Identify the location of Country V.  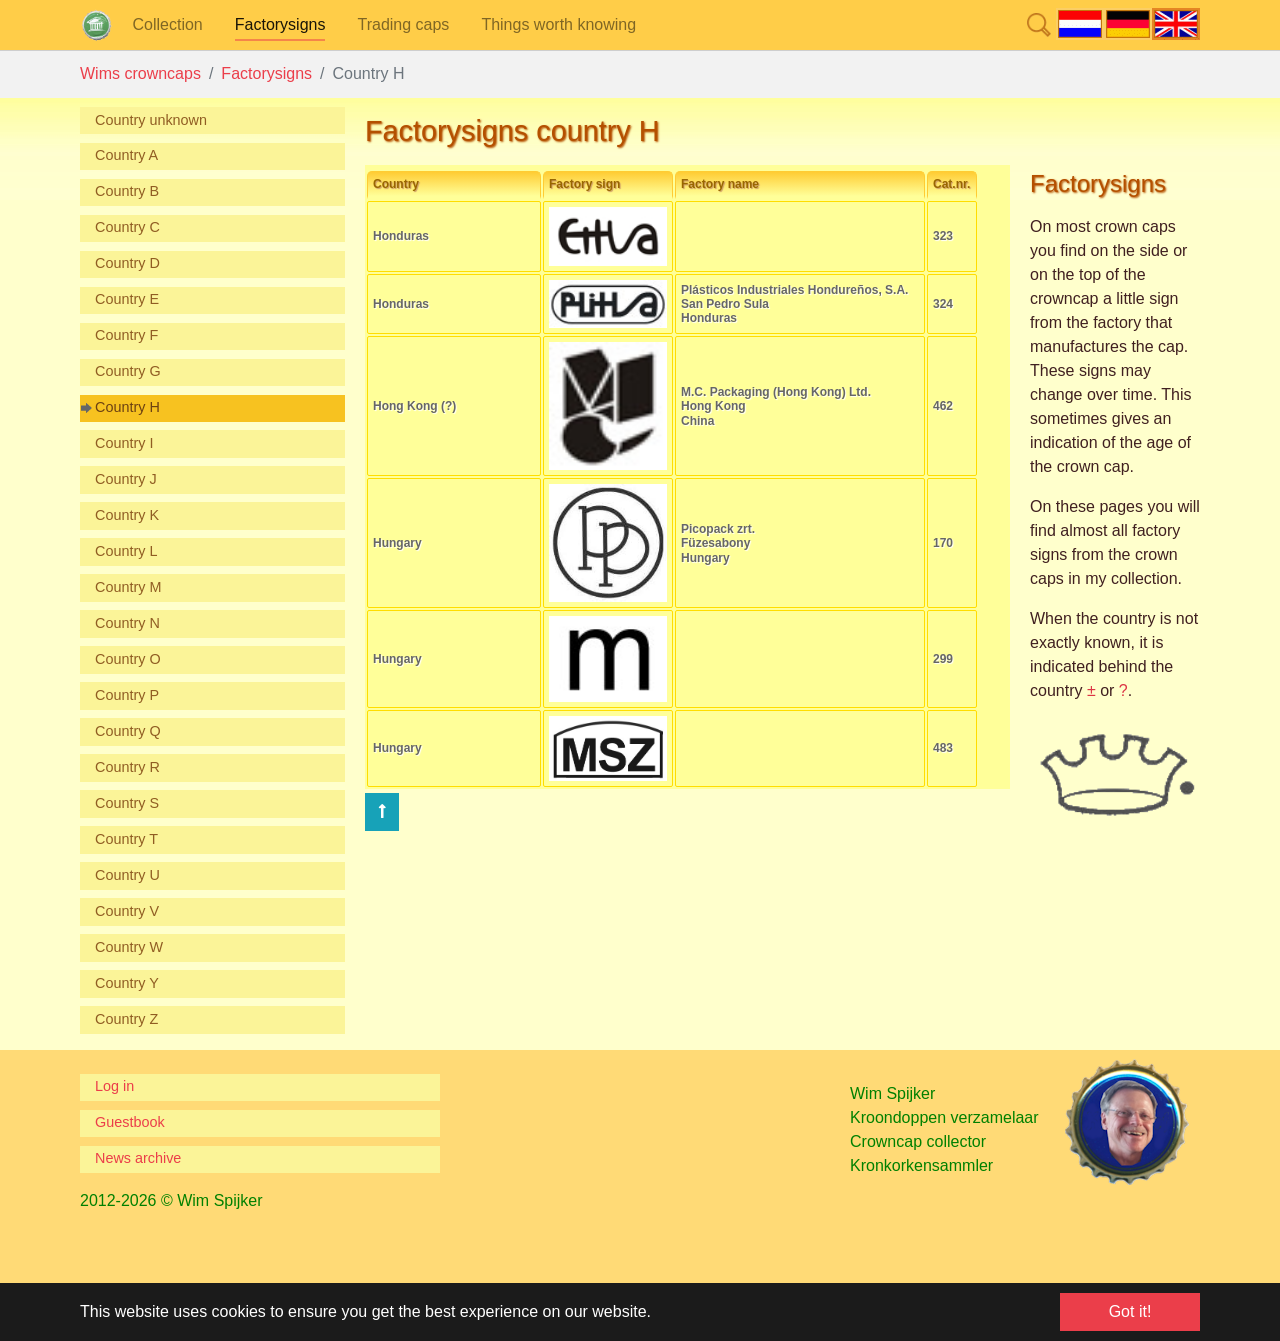
(127, 911).